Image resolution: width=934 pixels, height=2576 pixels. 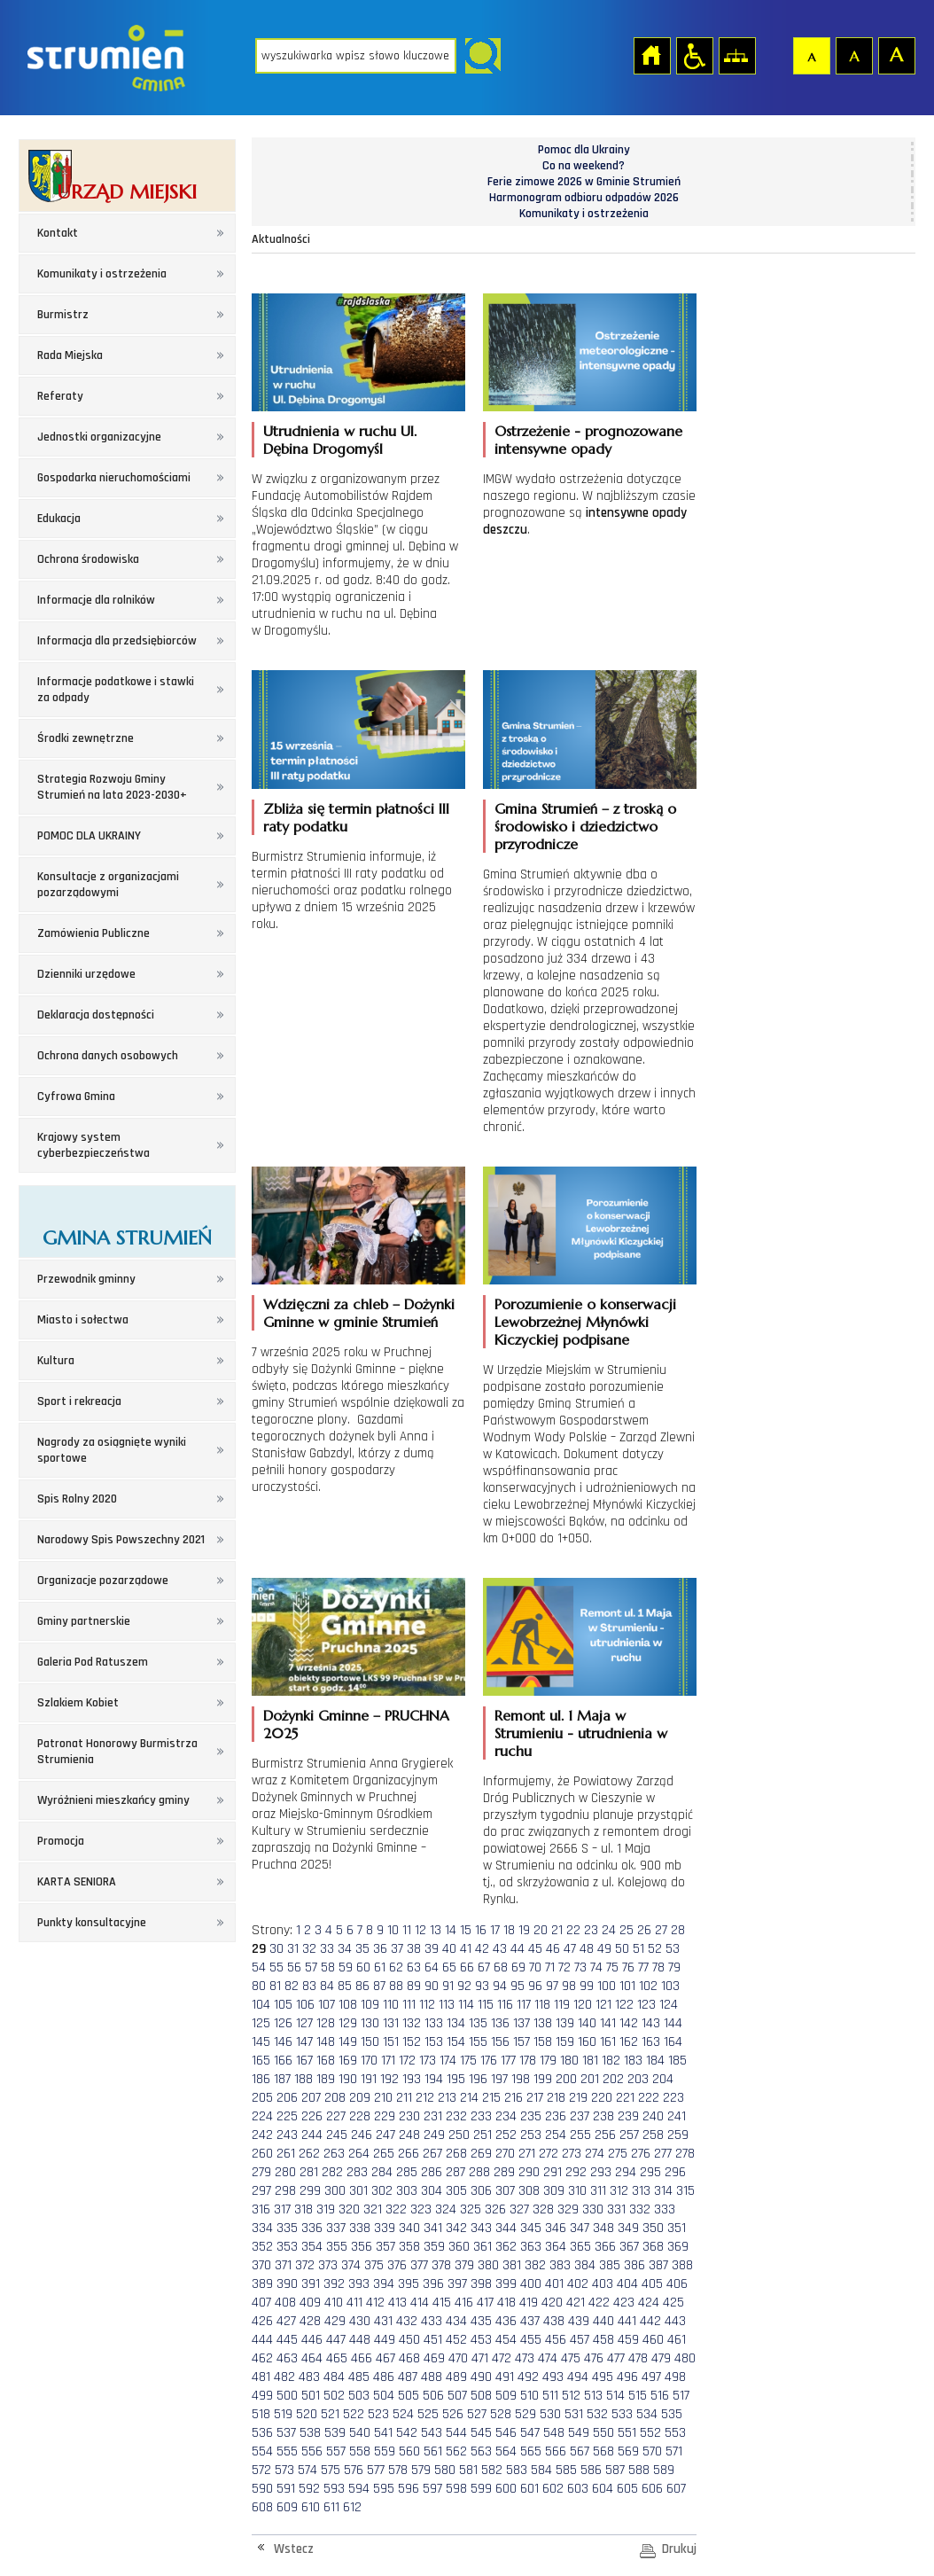 What do you see at coordinates (303, 2209) in the screenshot?
I see `318` at bounding box center [303, 2209].